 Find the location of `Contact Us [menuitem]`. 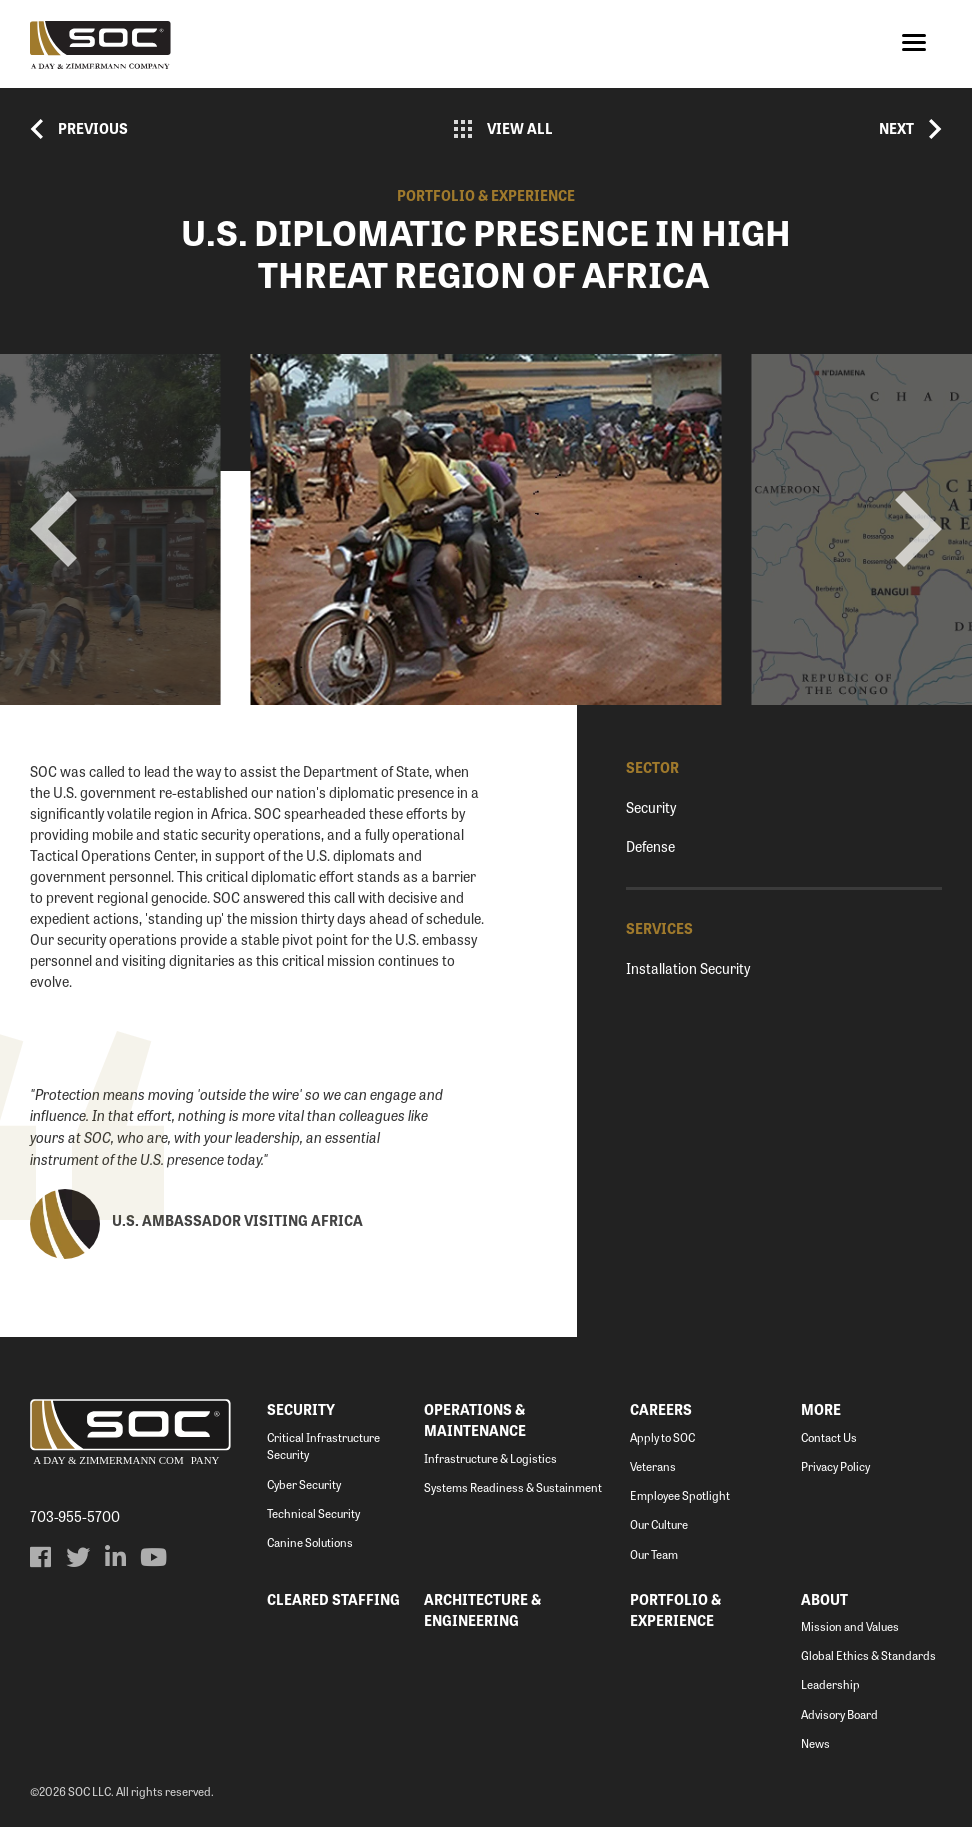

Contact Us [menuitem] is located at coordinates (829, 1437).